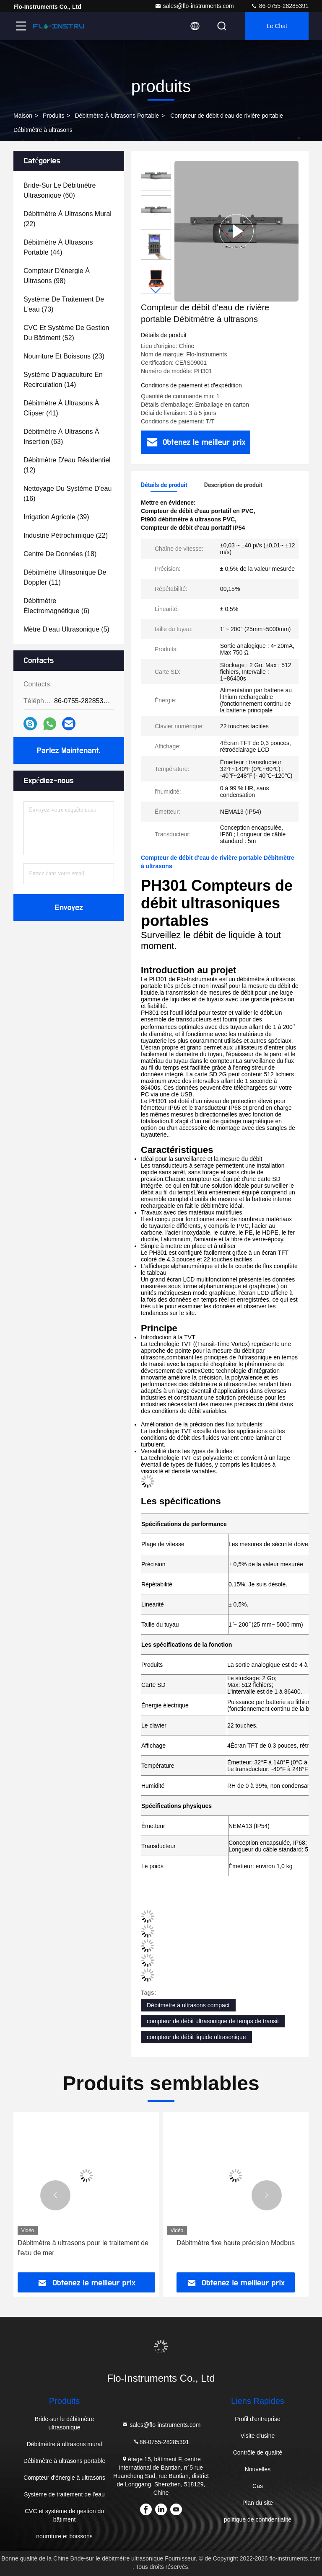 This screenshot has width=322, height=2576. I want to click on compteur de débit liquide ultrasonique, so click(196, 2037).